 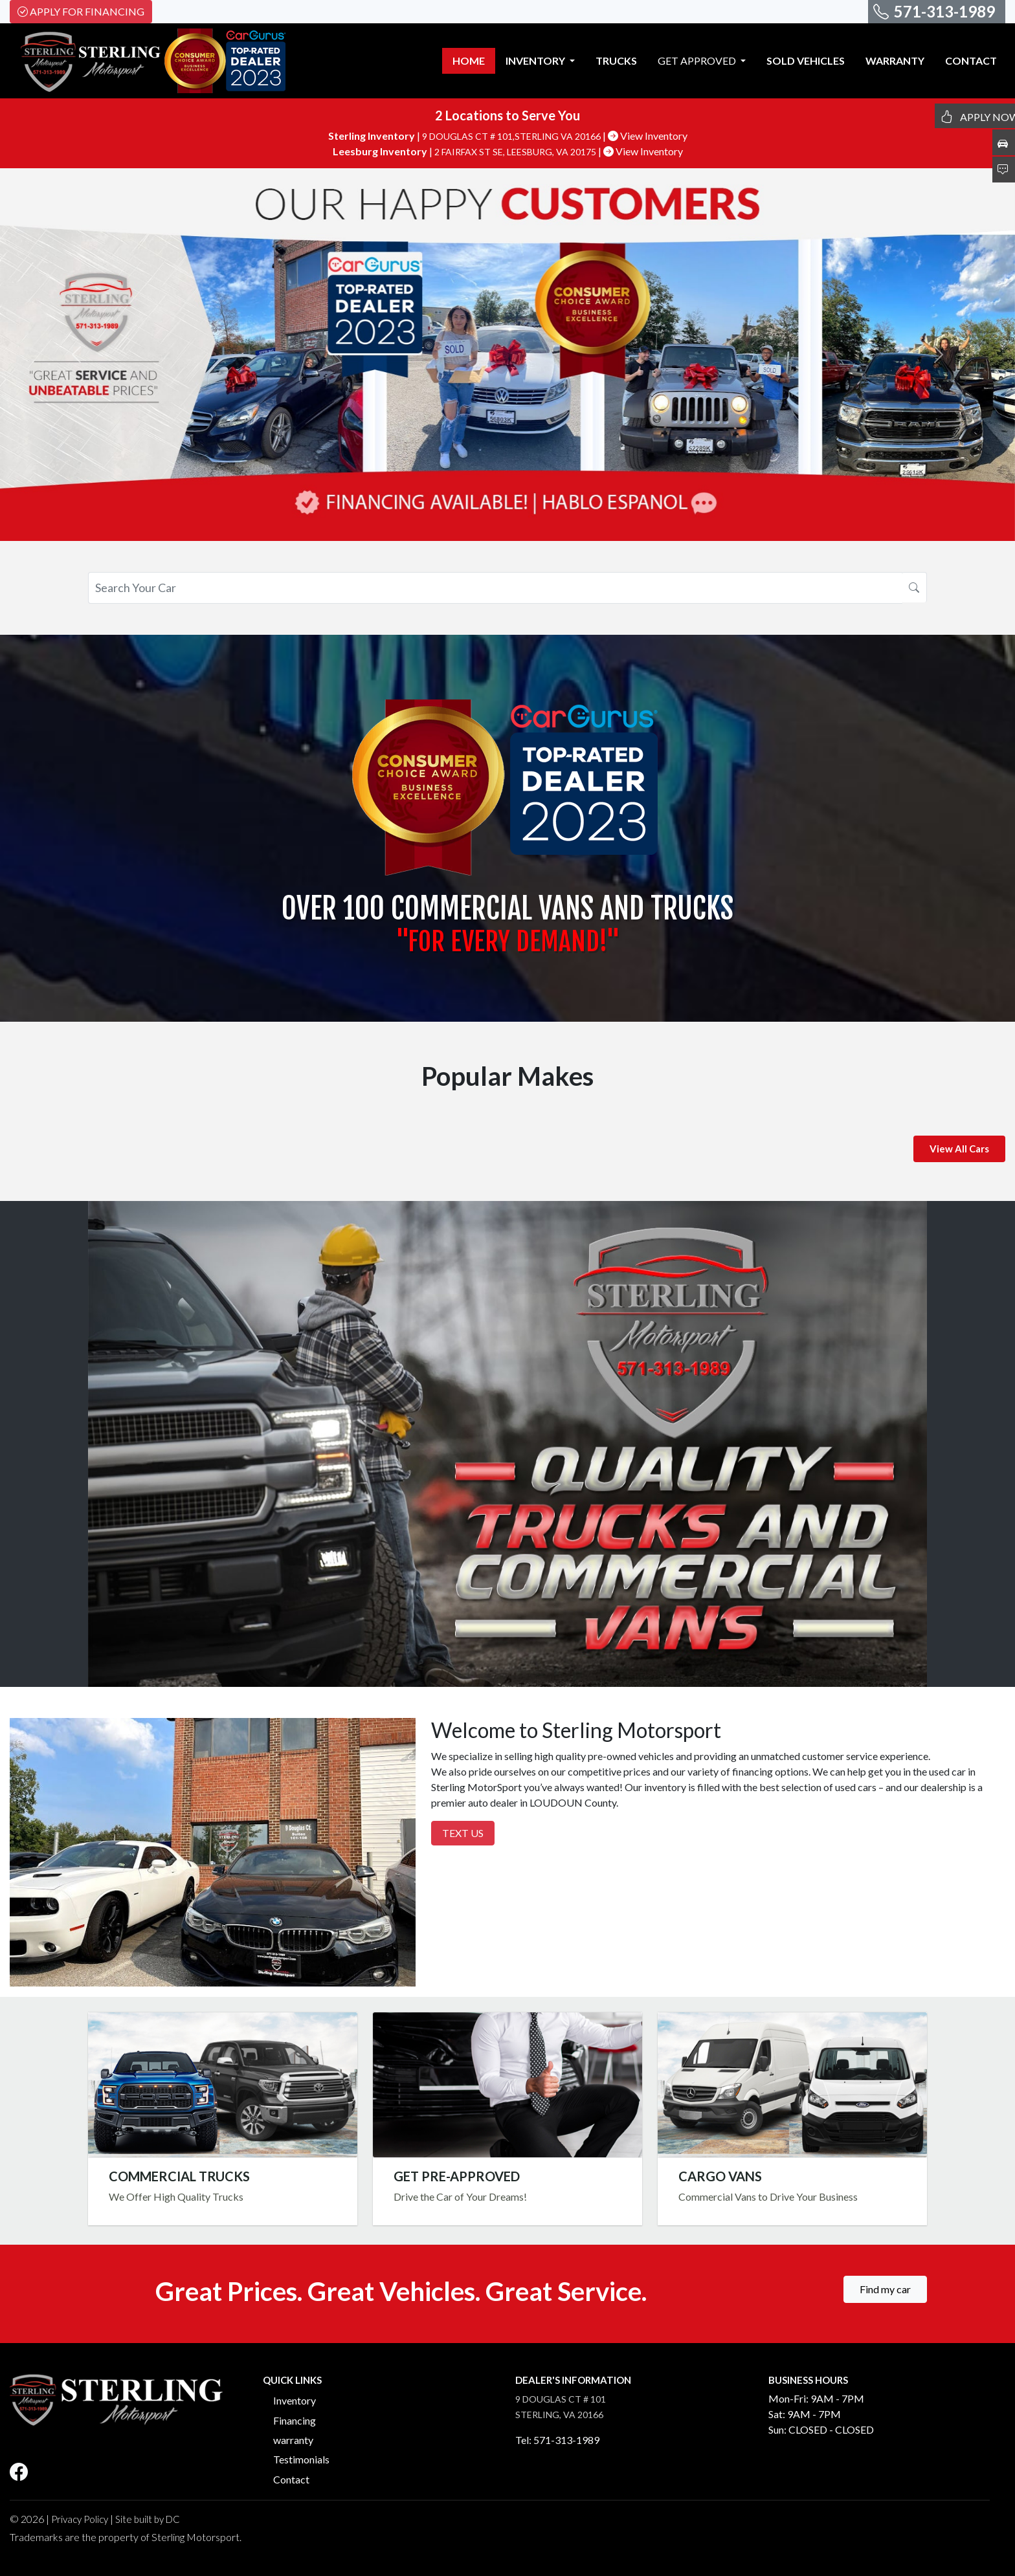 What do you see at coordinates (516, 151) in the screenshot?
I see `2 FAIRFAX ST SE, LEESBURG, VA 20175` at bounding box center [516, 151].